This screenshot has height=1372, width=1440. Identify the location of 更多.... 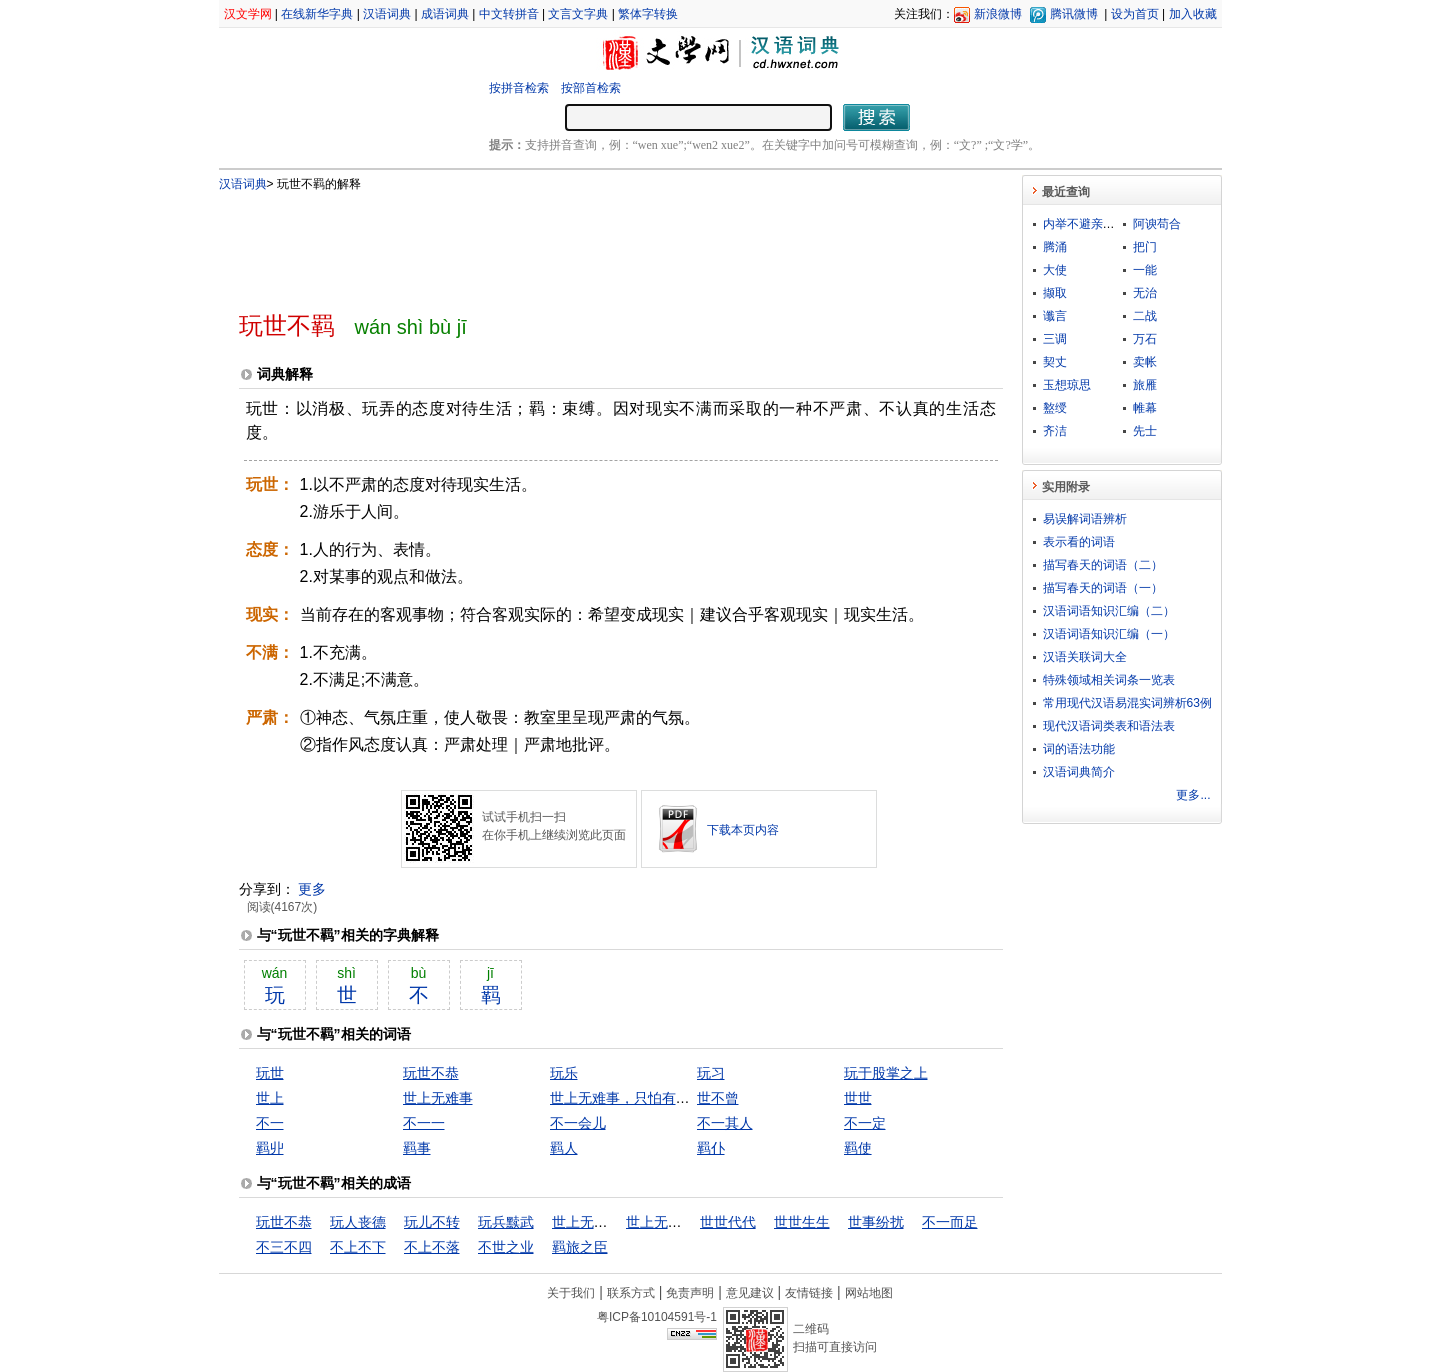
(1193, 795).